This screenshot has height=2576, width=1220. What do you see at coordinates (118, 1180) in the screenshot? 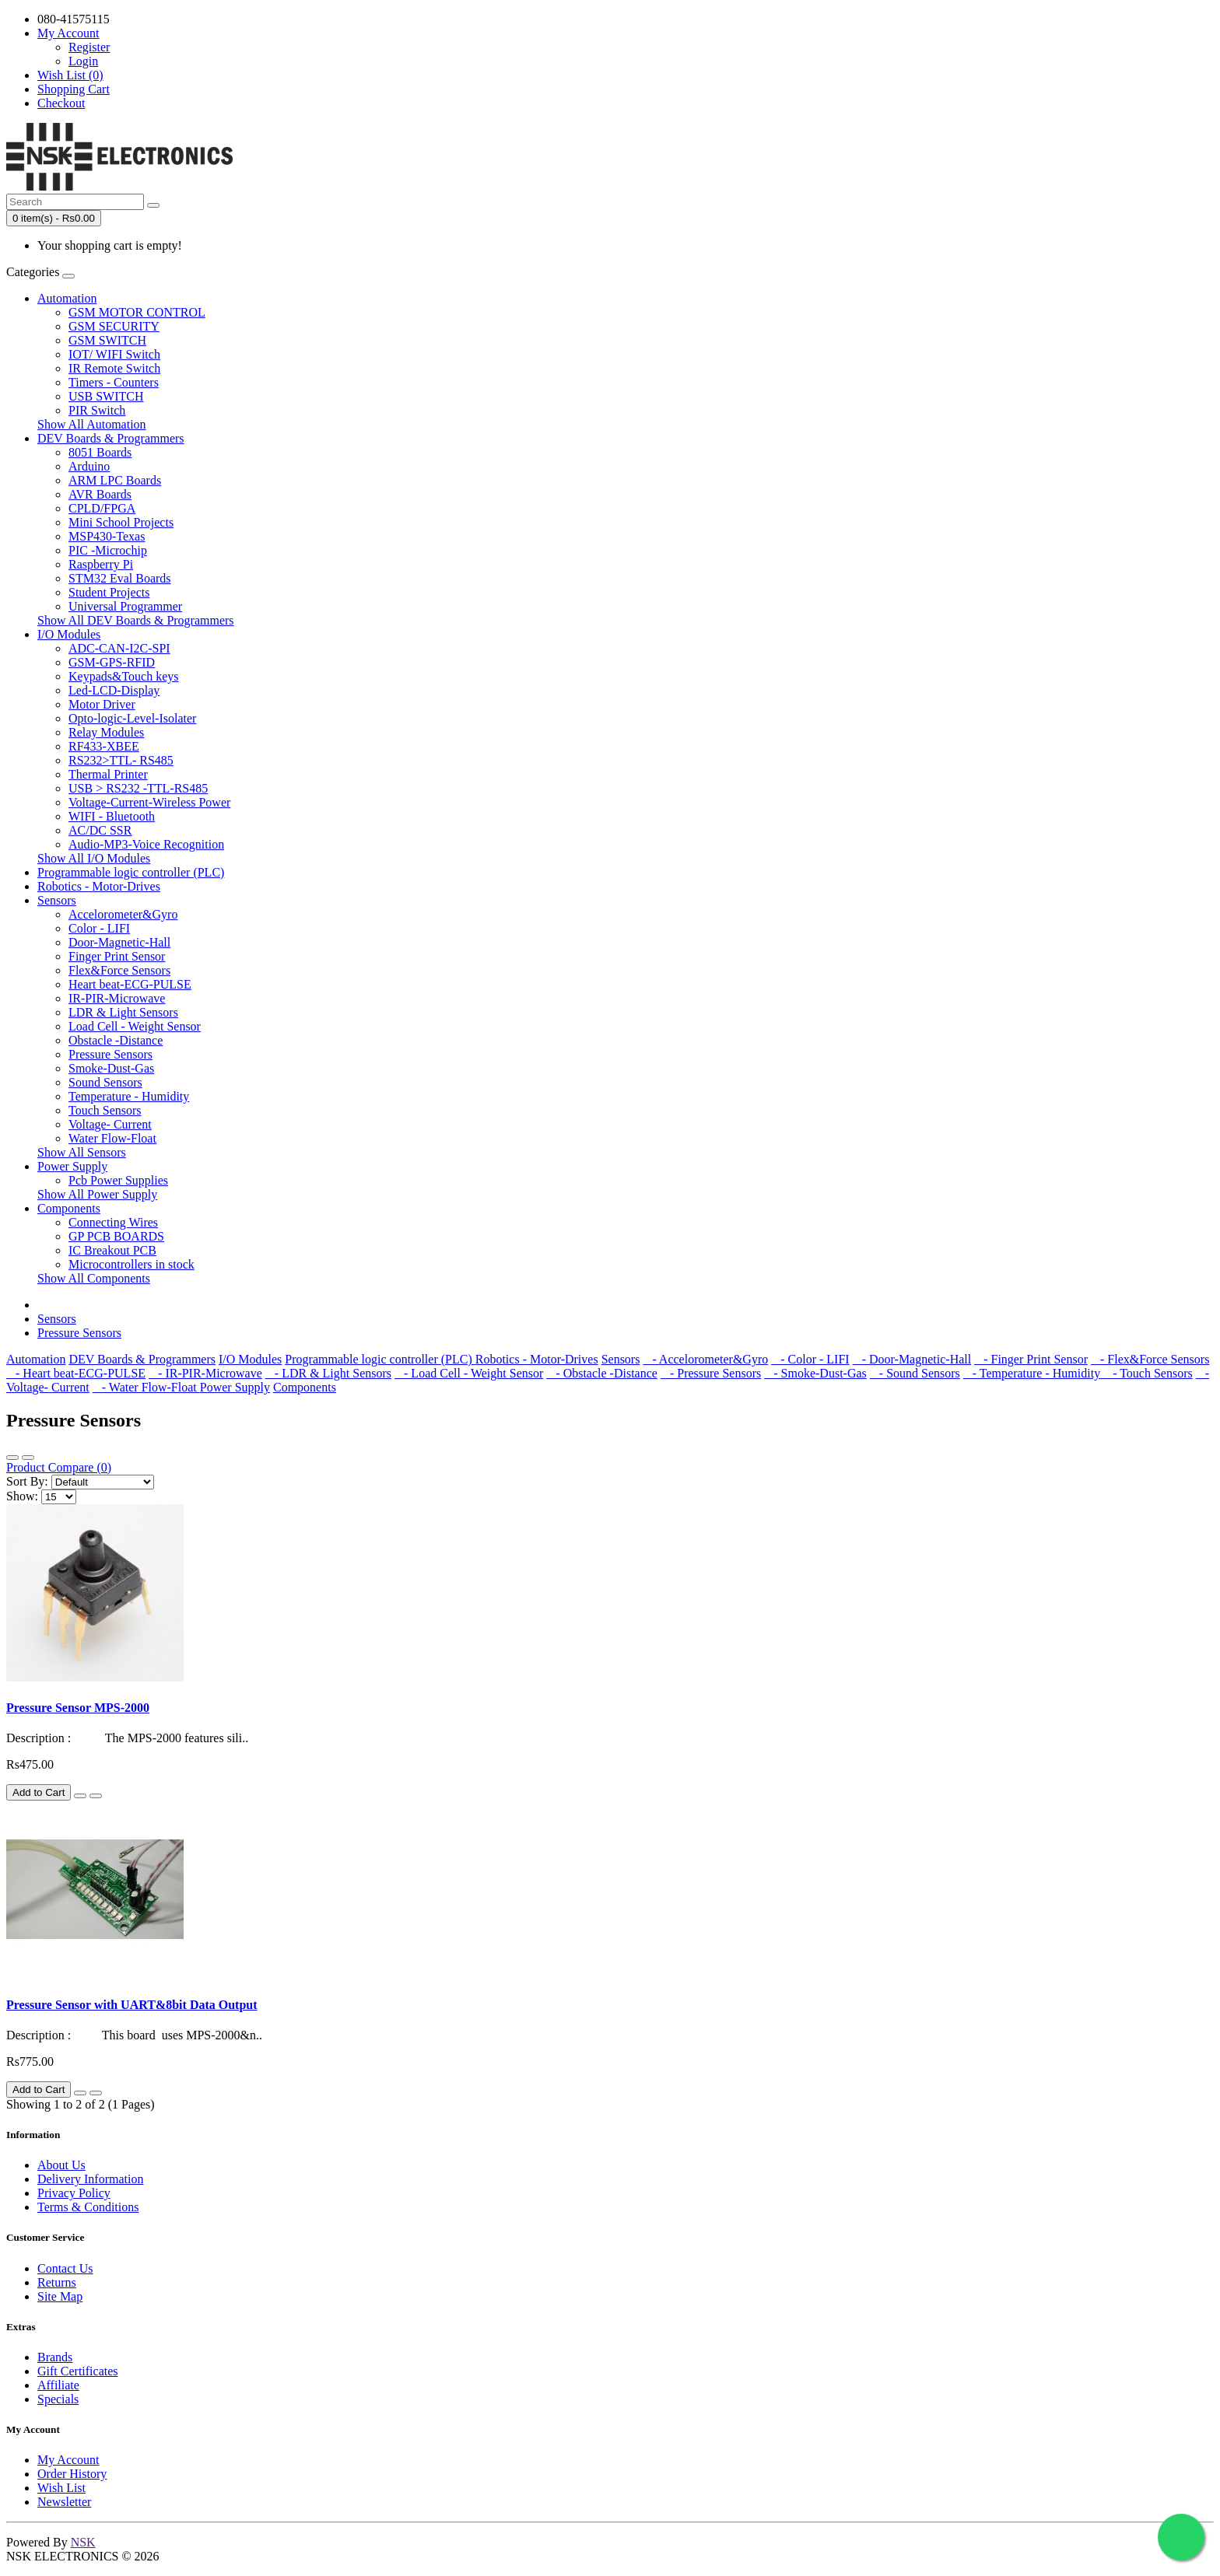
I see `Pcb Power Supplies` at bounding box center [118, 1180].